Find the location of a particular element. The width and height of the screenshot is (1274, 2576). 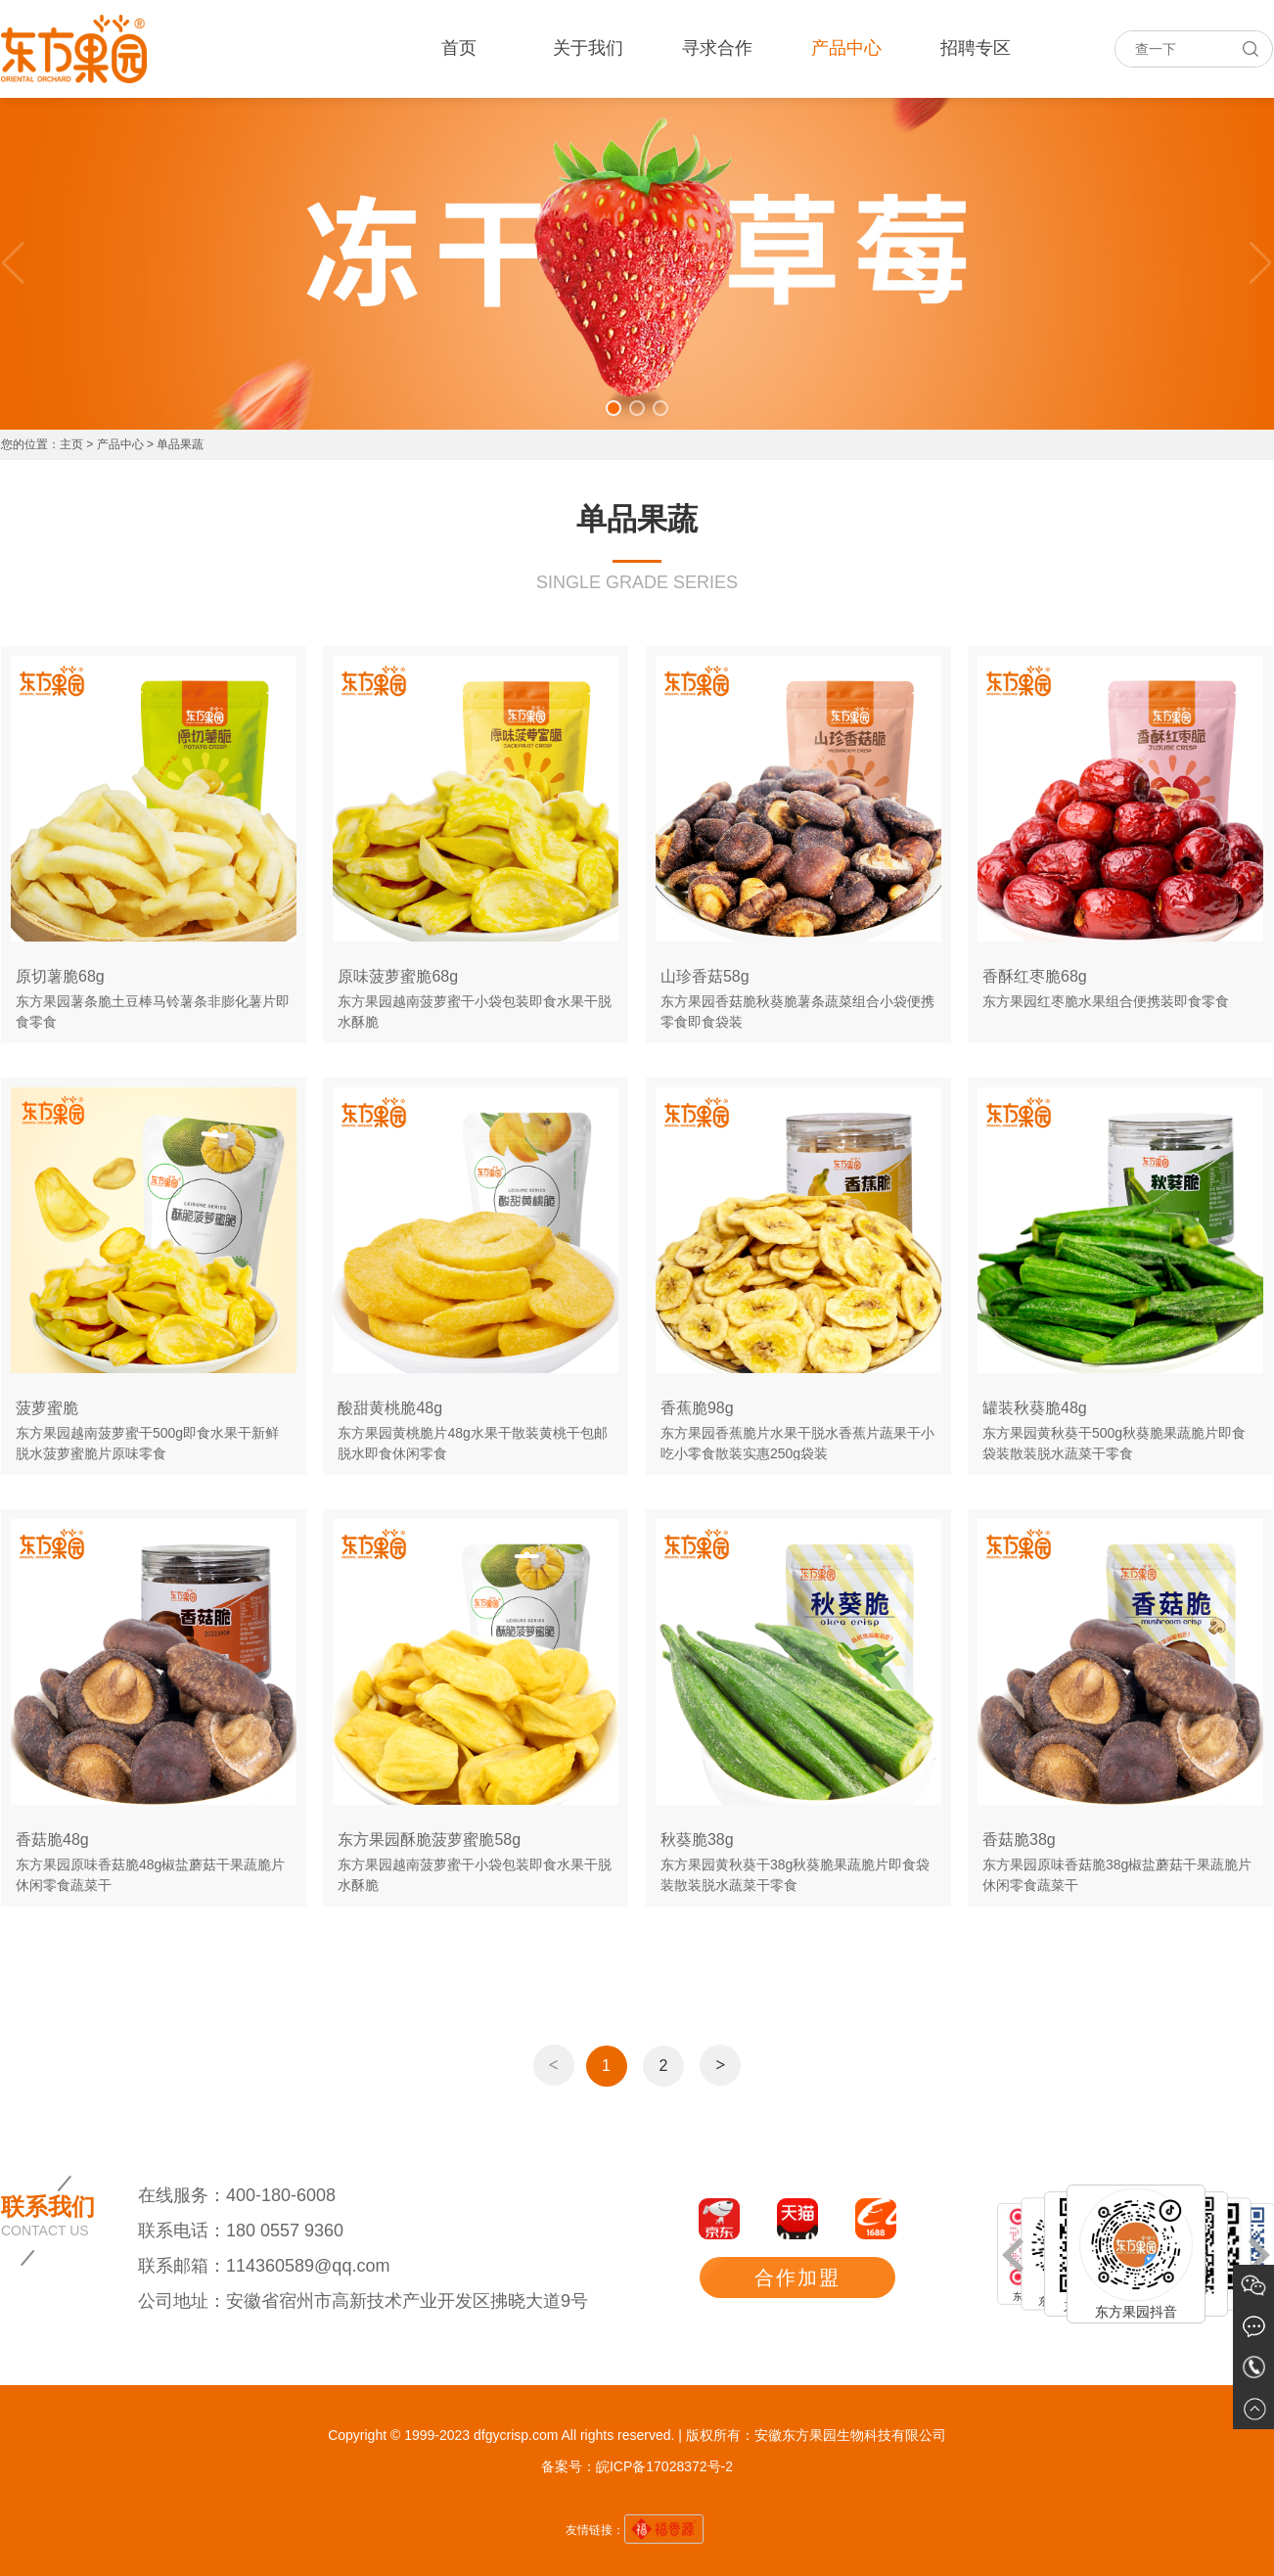

产品中心 is located at coordinates (846, 48).